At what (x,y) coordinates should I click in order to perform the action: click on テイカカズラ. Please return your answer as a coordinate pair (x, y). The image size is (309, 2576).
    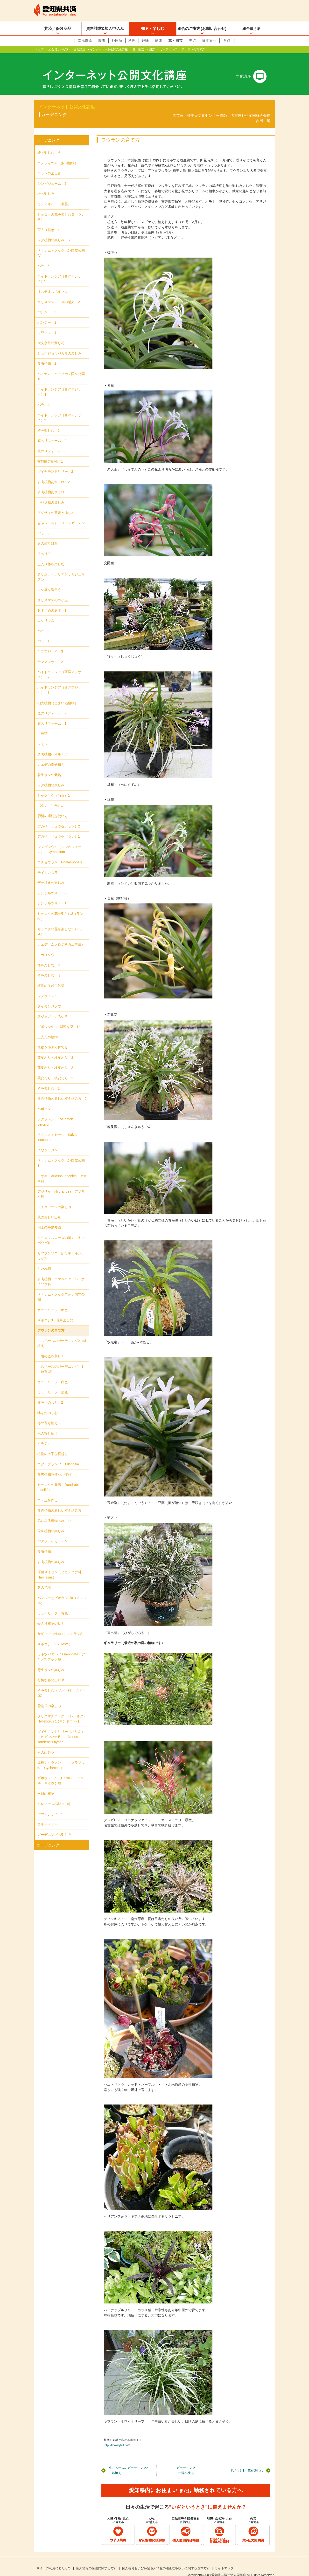
    Looking at the image, I should click on (47, 865).